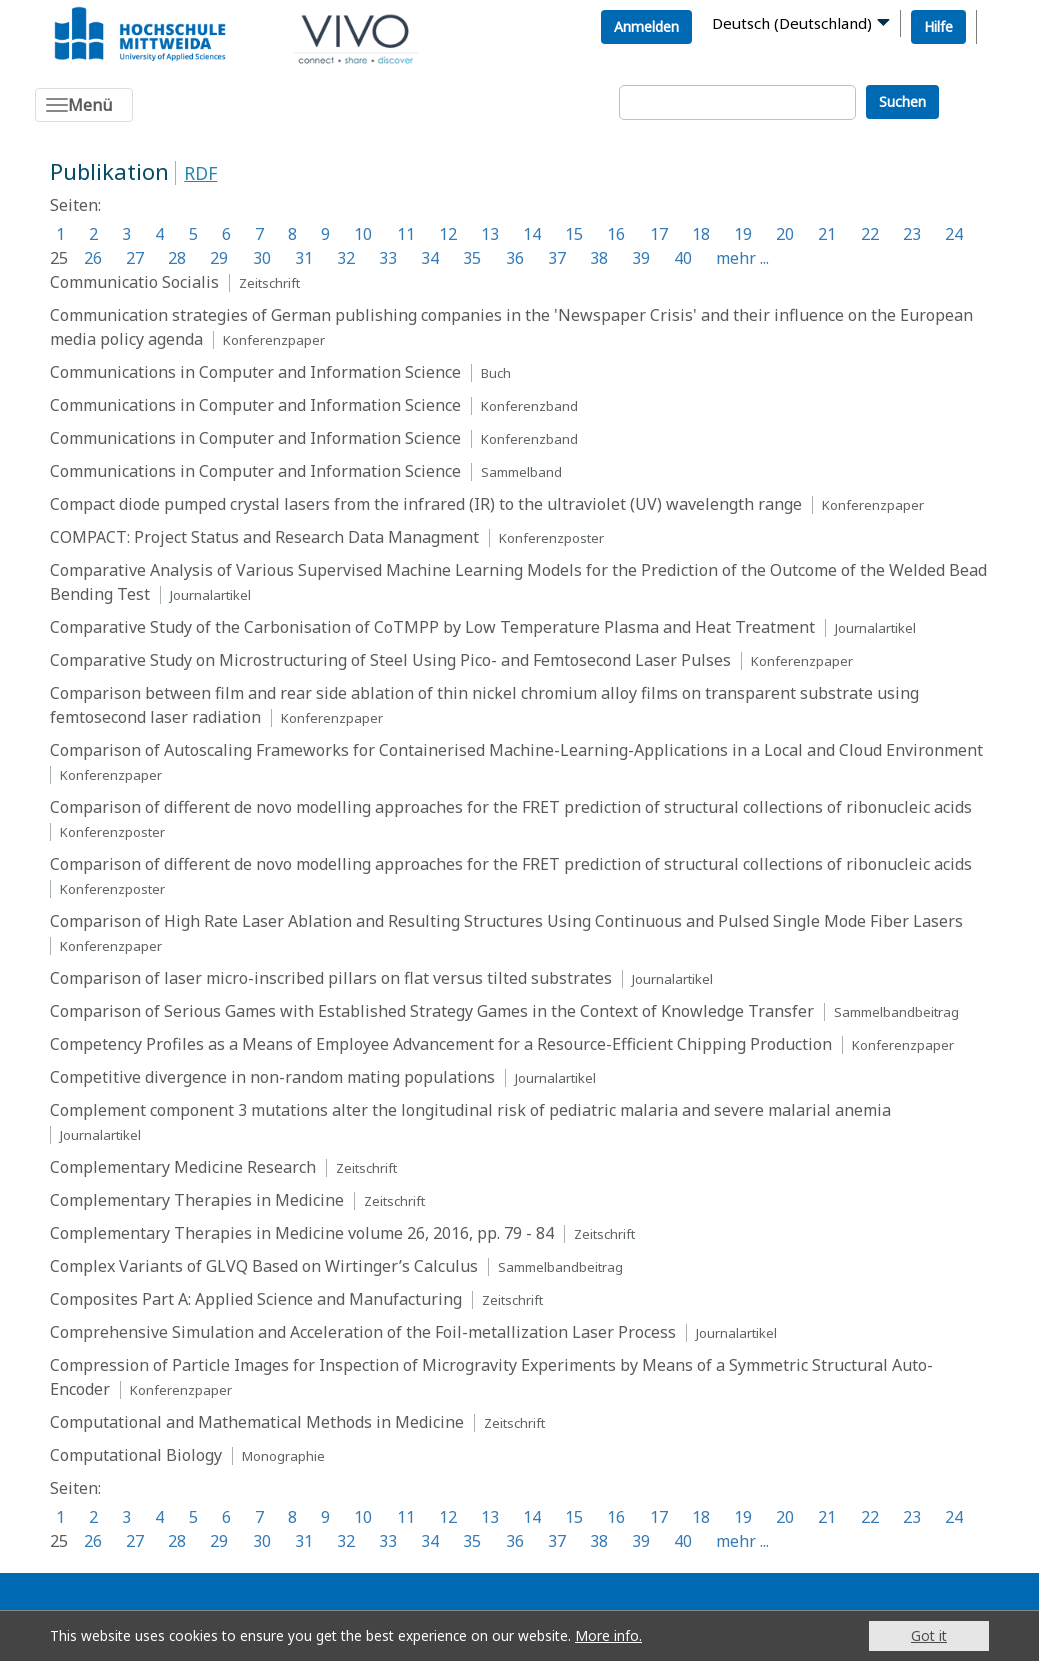  I want to click on More info., so click(608, 1635).